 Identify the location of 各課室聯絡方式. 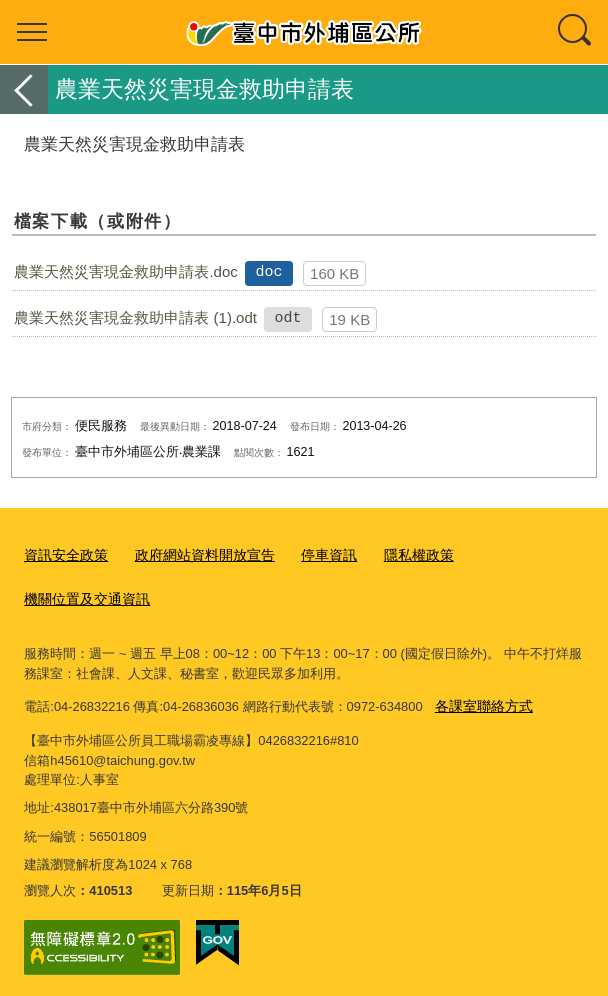
(480, 698).